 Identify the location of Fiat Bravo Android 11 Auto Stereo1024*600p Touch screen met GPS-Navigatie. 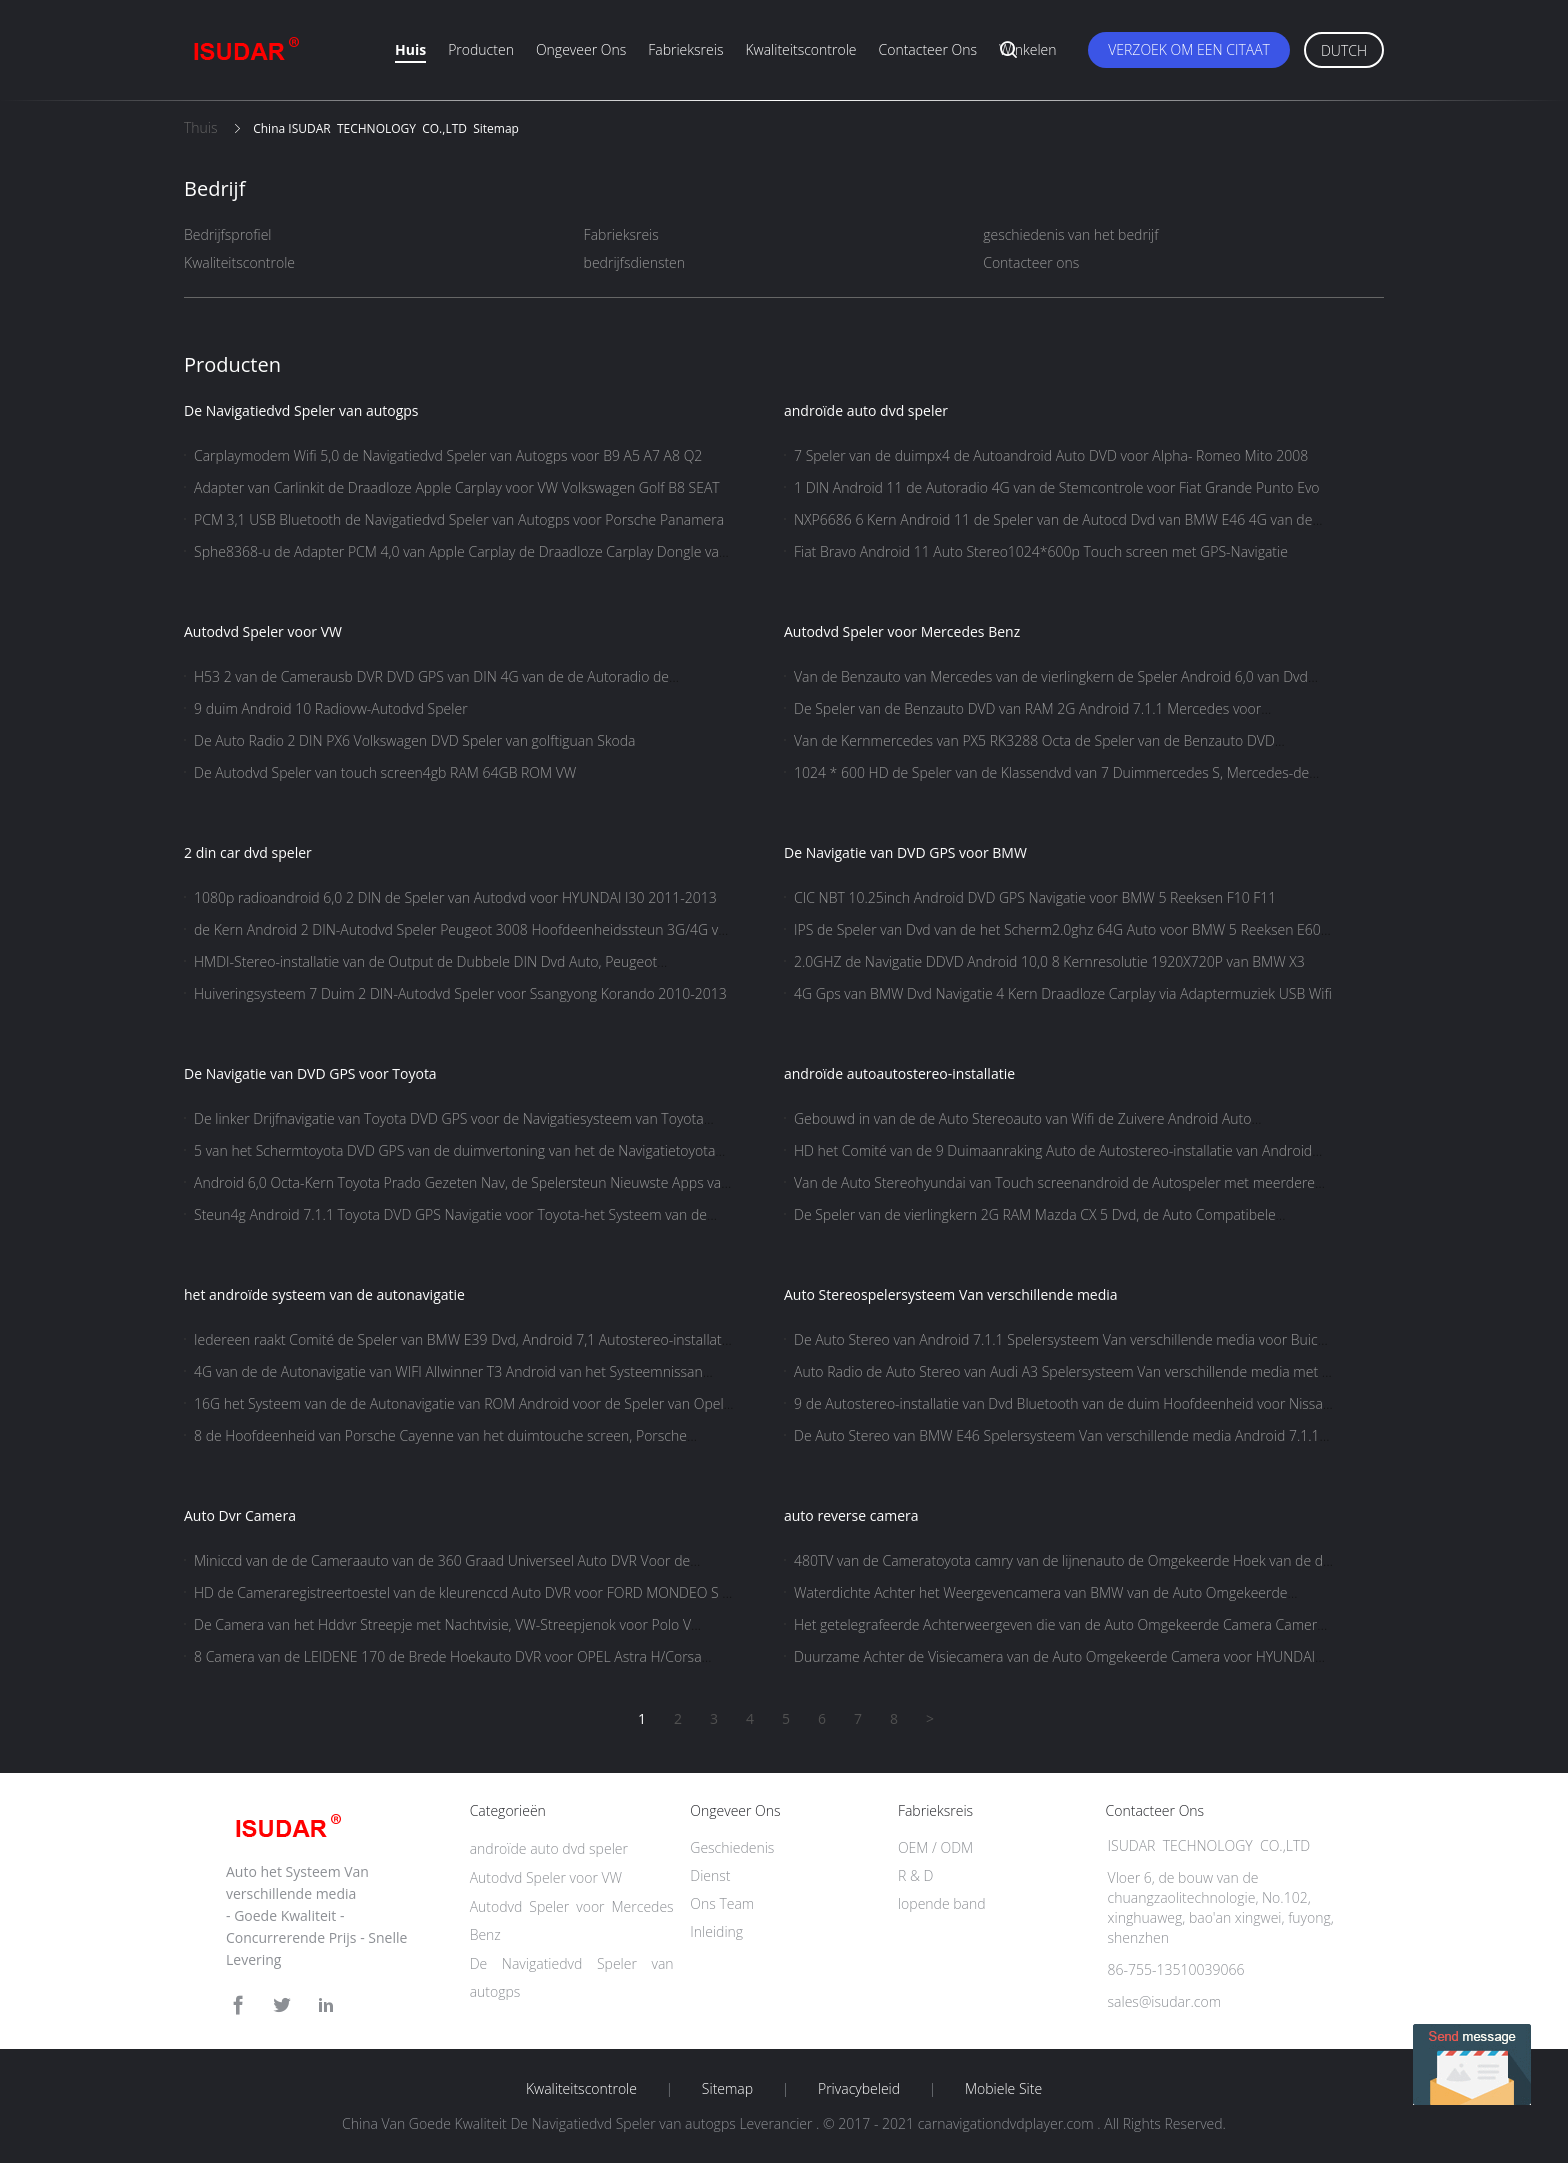
(1041, 551).